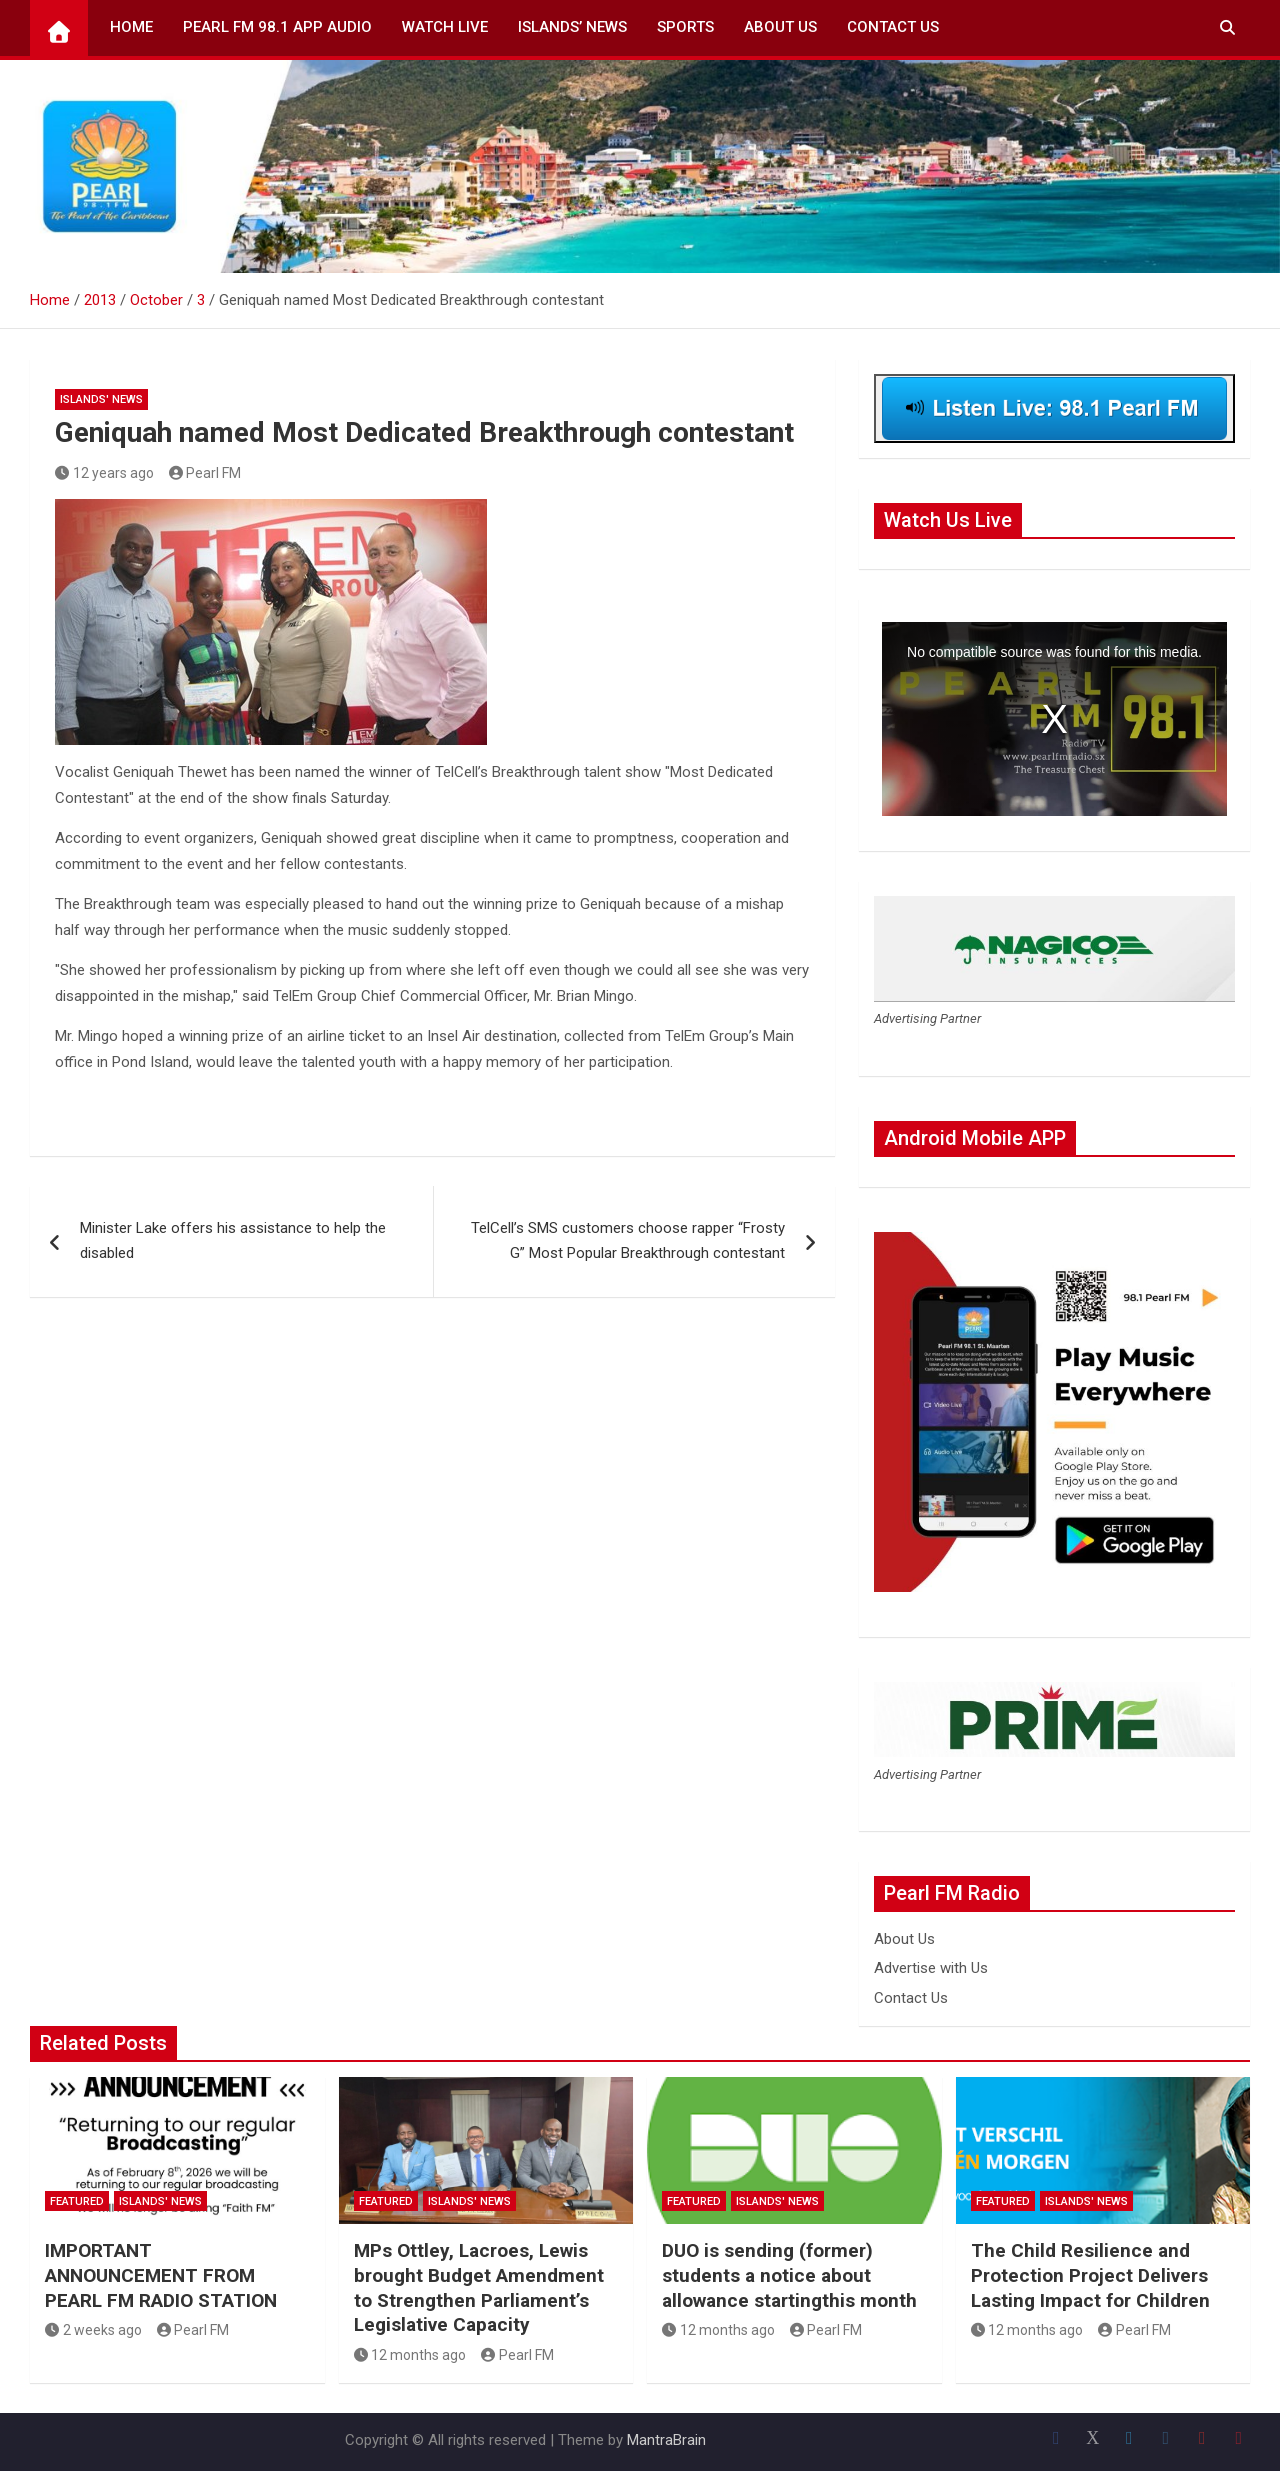 Image resolution: width=1280 pixels, height=2471 pixels. What do you see at coordinates (205, 473) in the screenshot?
I see `Pearl FM` at bounding box center [205, 473].